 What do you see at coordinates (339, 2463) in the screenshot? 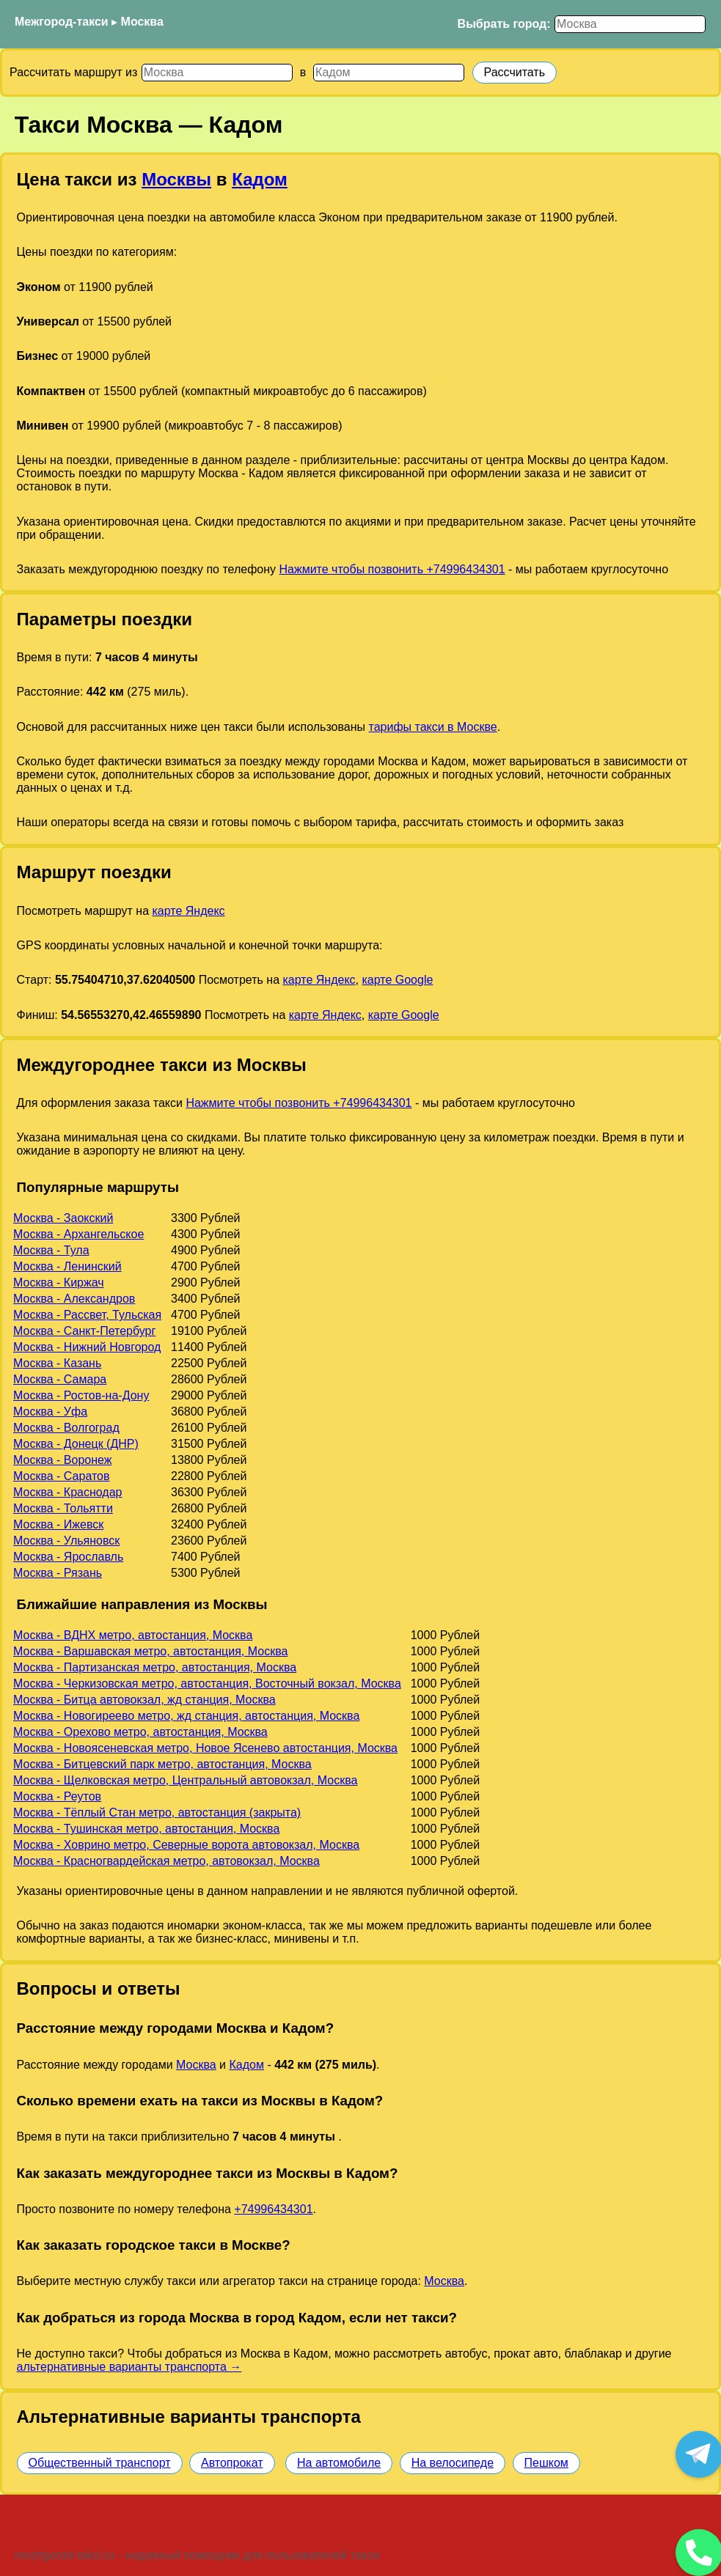
I see `На автомобиле` at bounding box center [339, 2463].